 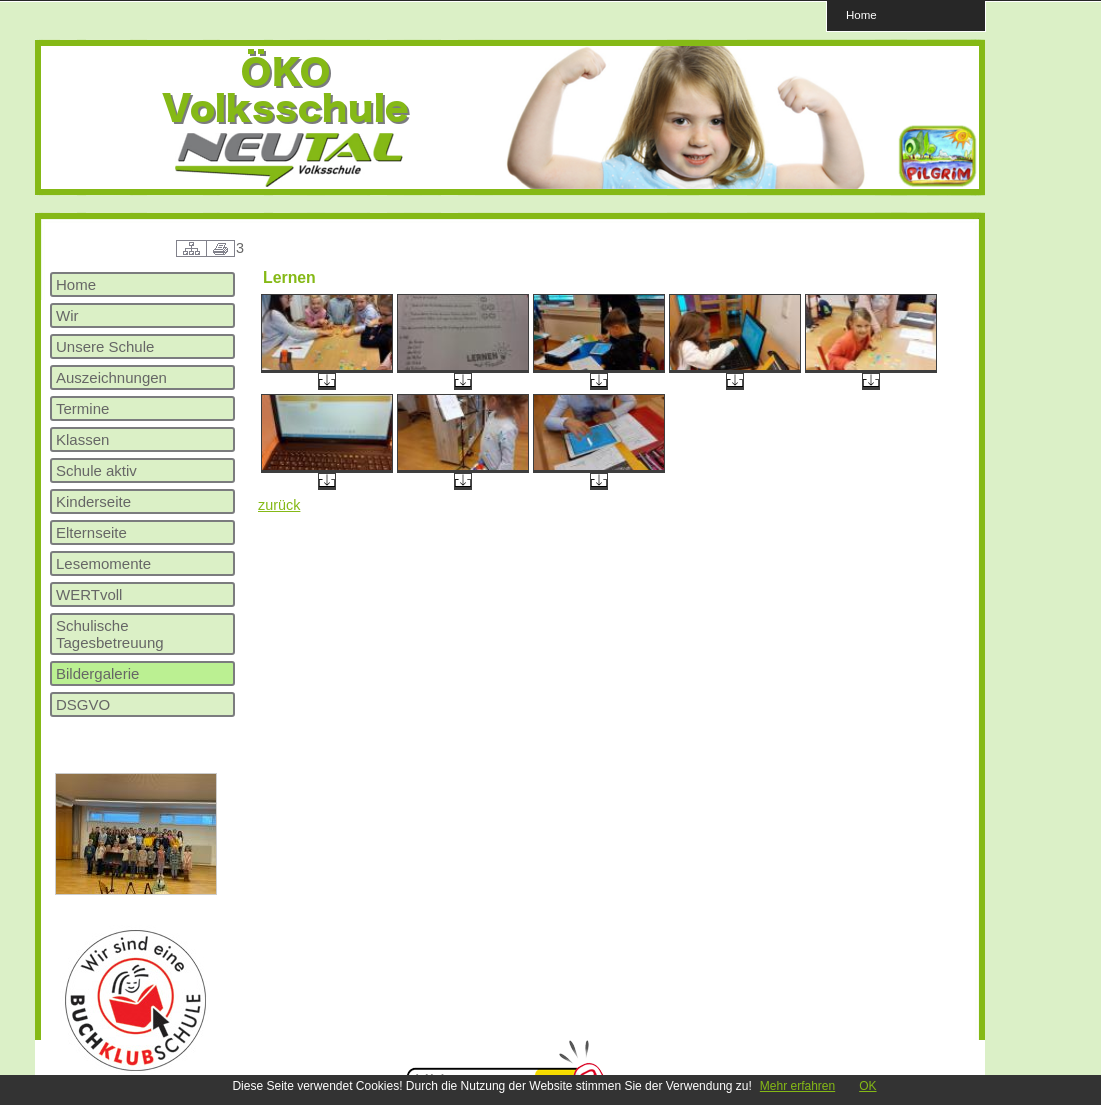 What do you see at coordinates (867, 1086) in the screenshot?
I see `OK` at bounding box center [867, 1086].